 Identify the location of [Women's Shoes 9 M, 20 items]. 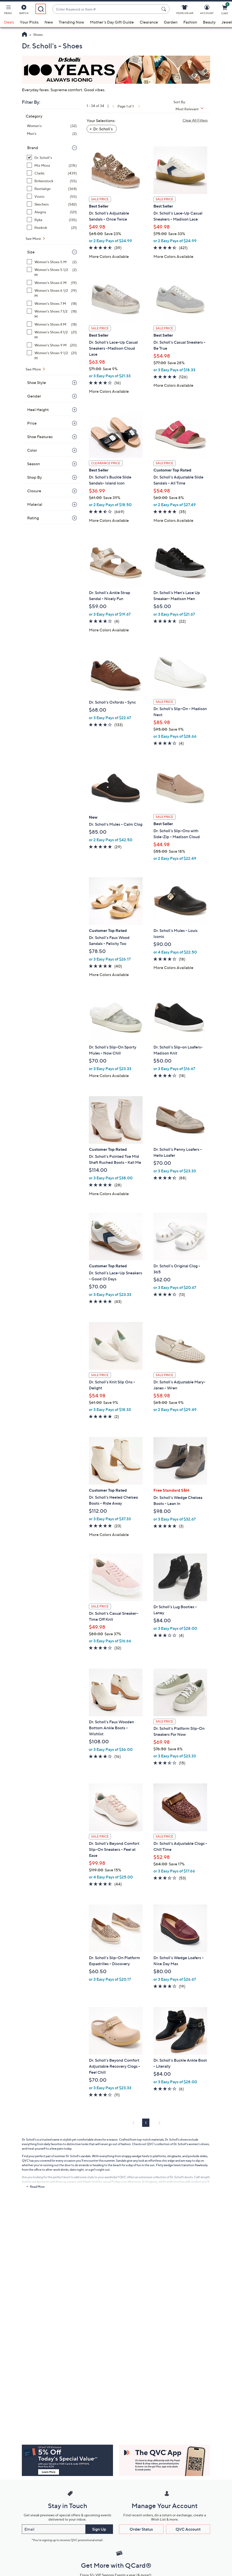
(52, 345).